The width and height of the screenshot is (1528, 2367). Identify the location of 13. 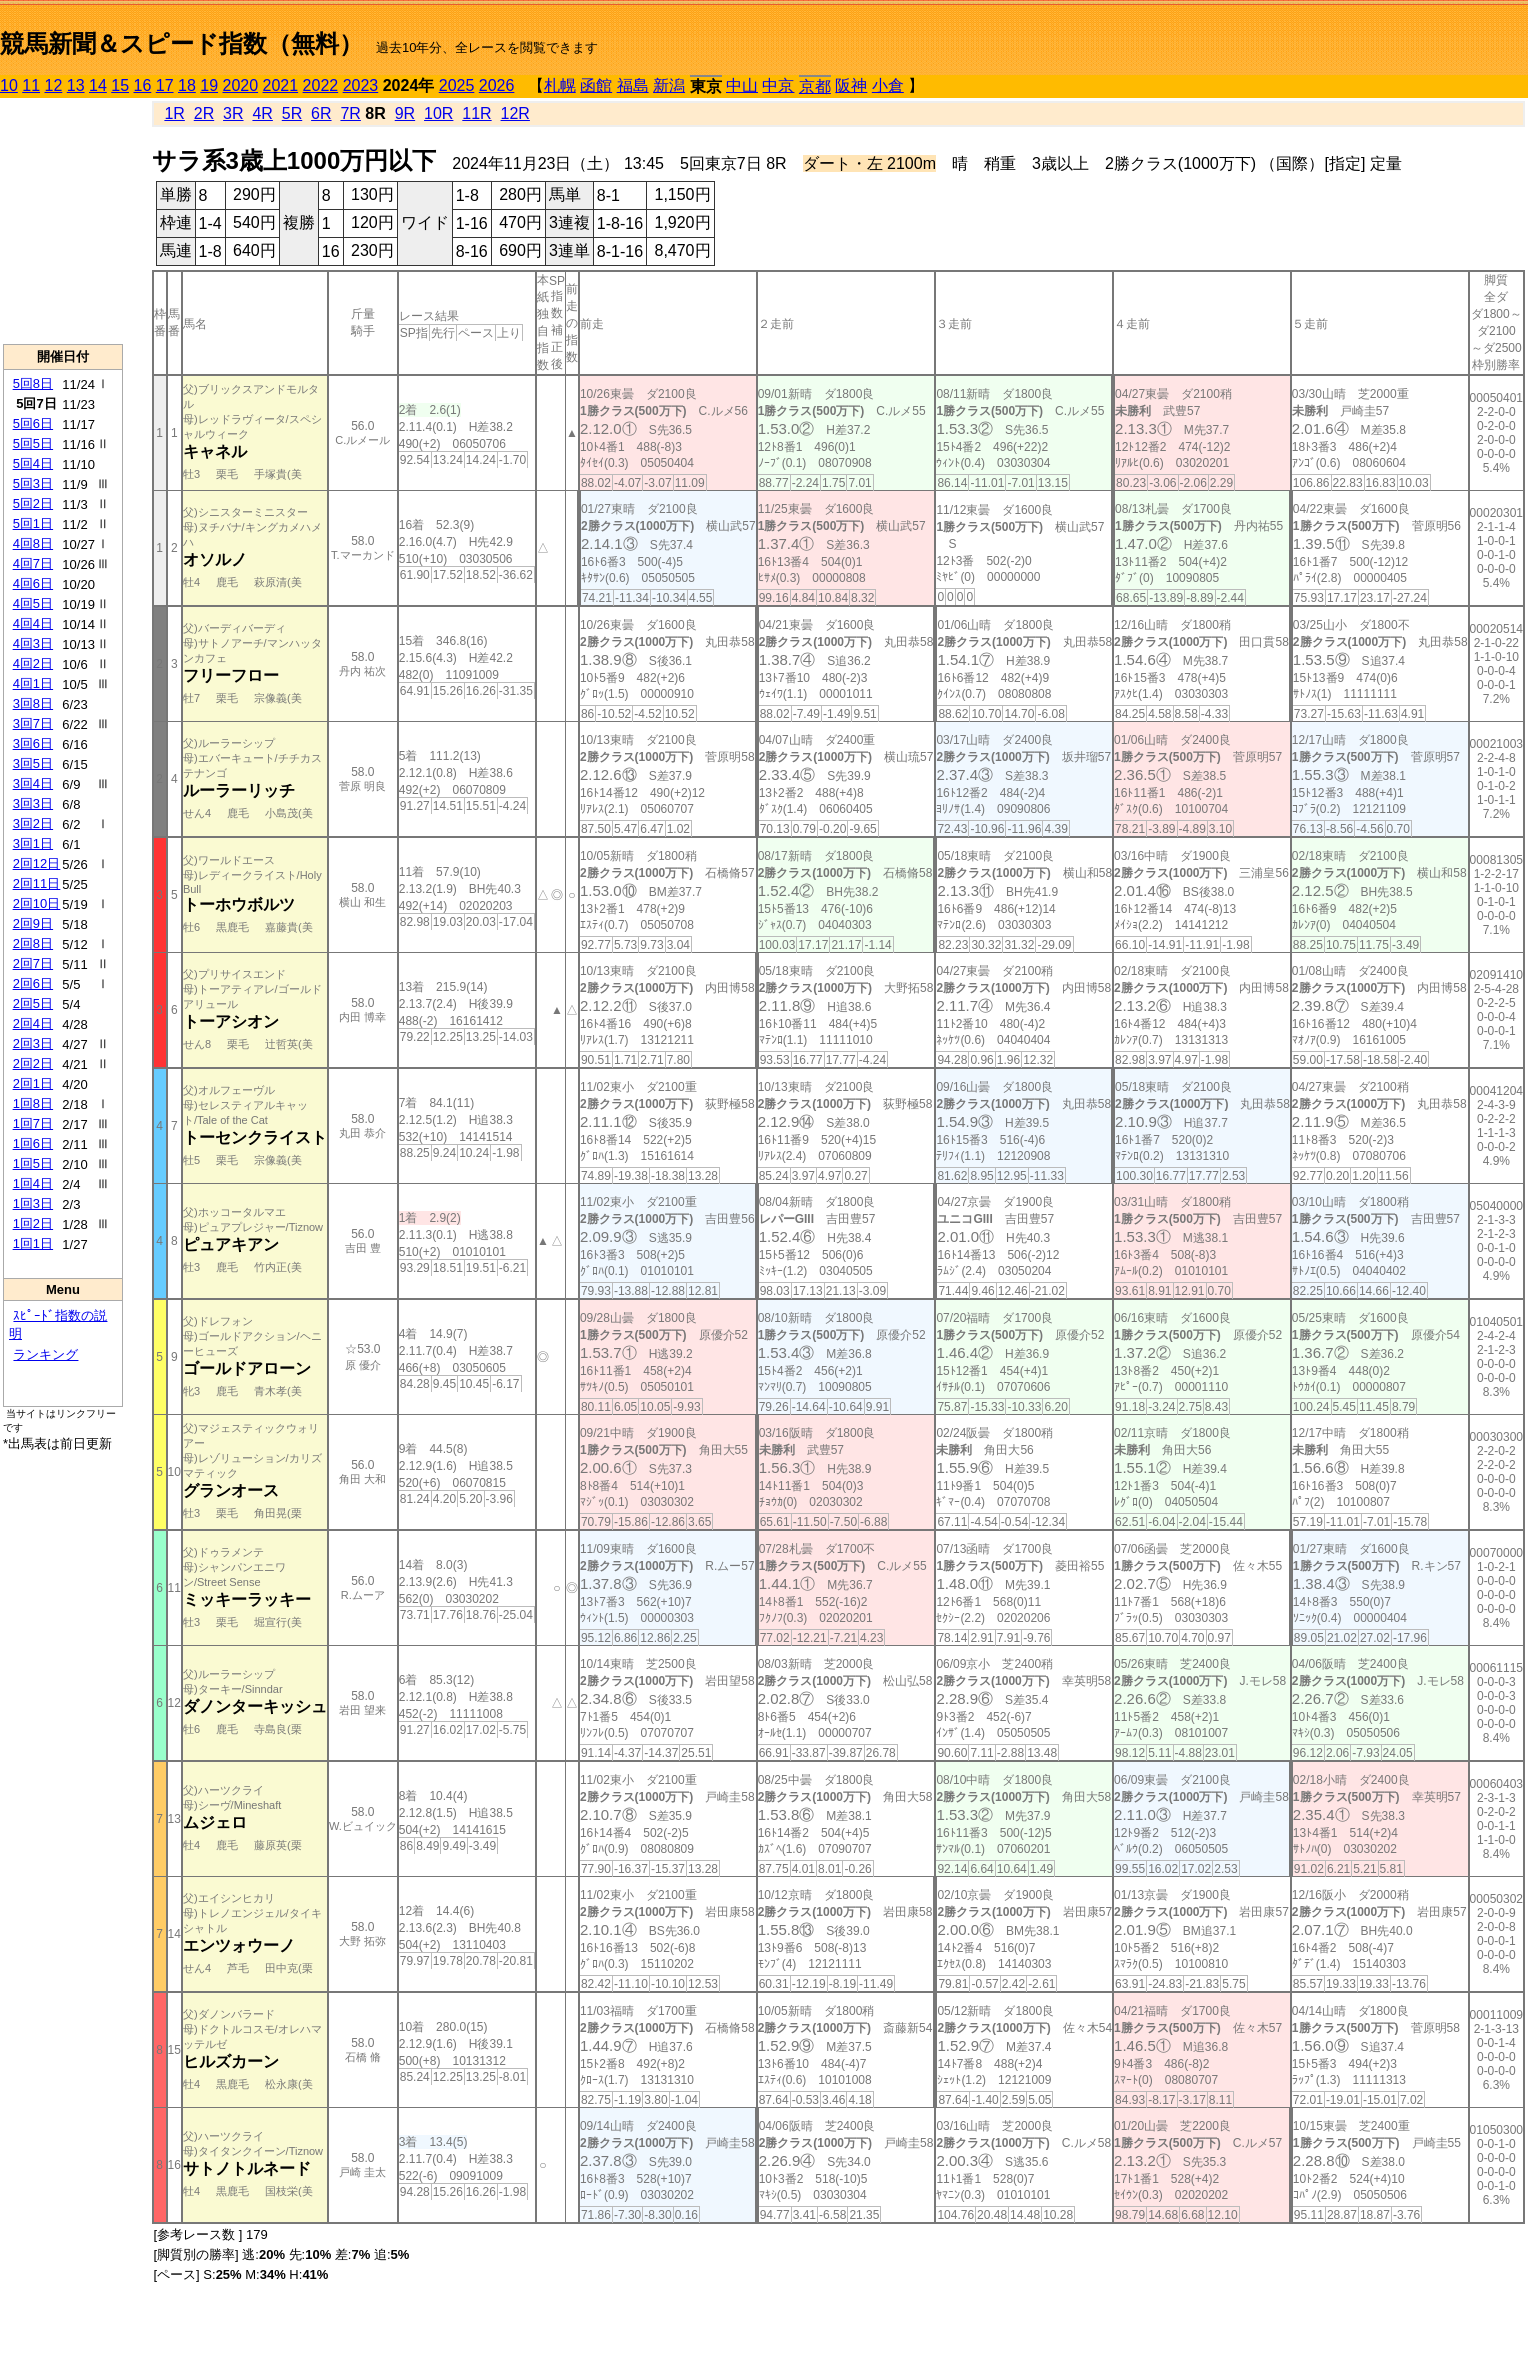
(76, 85).